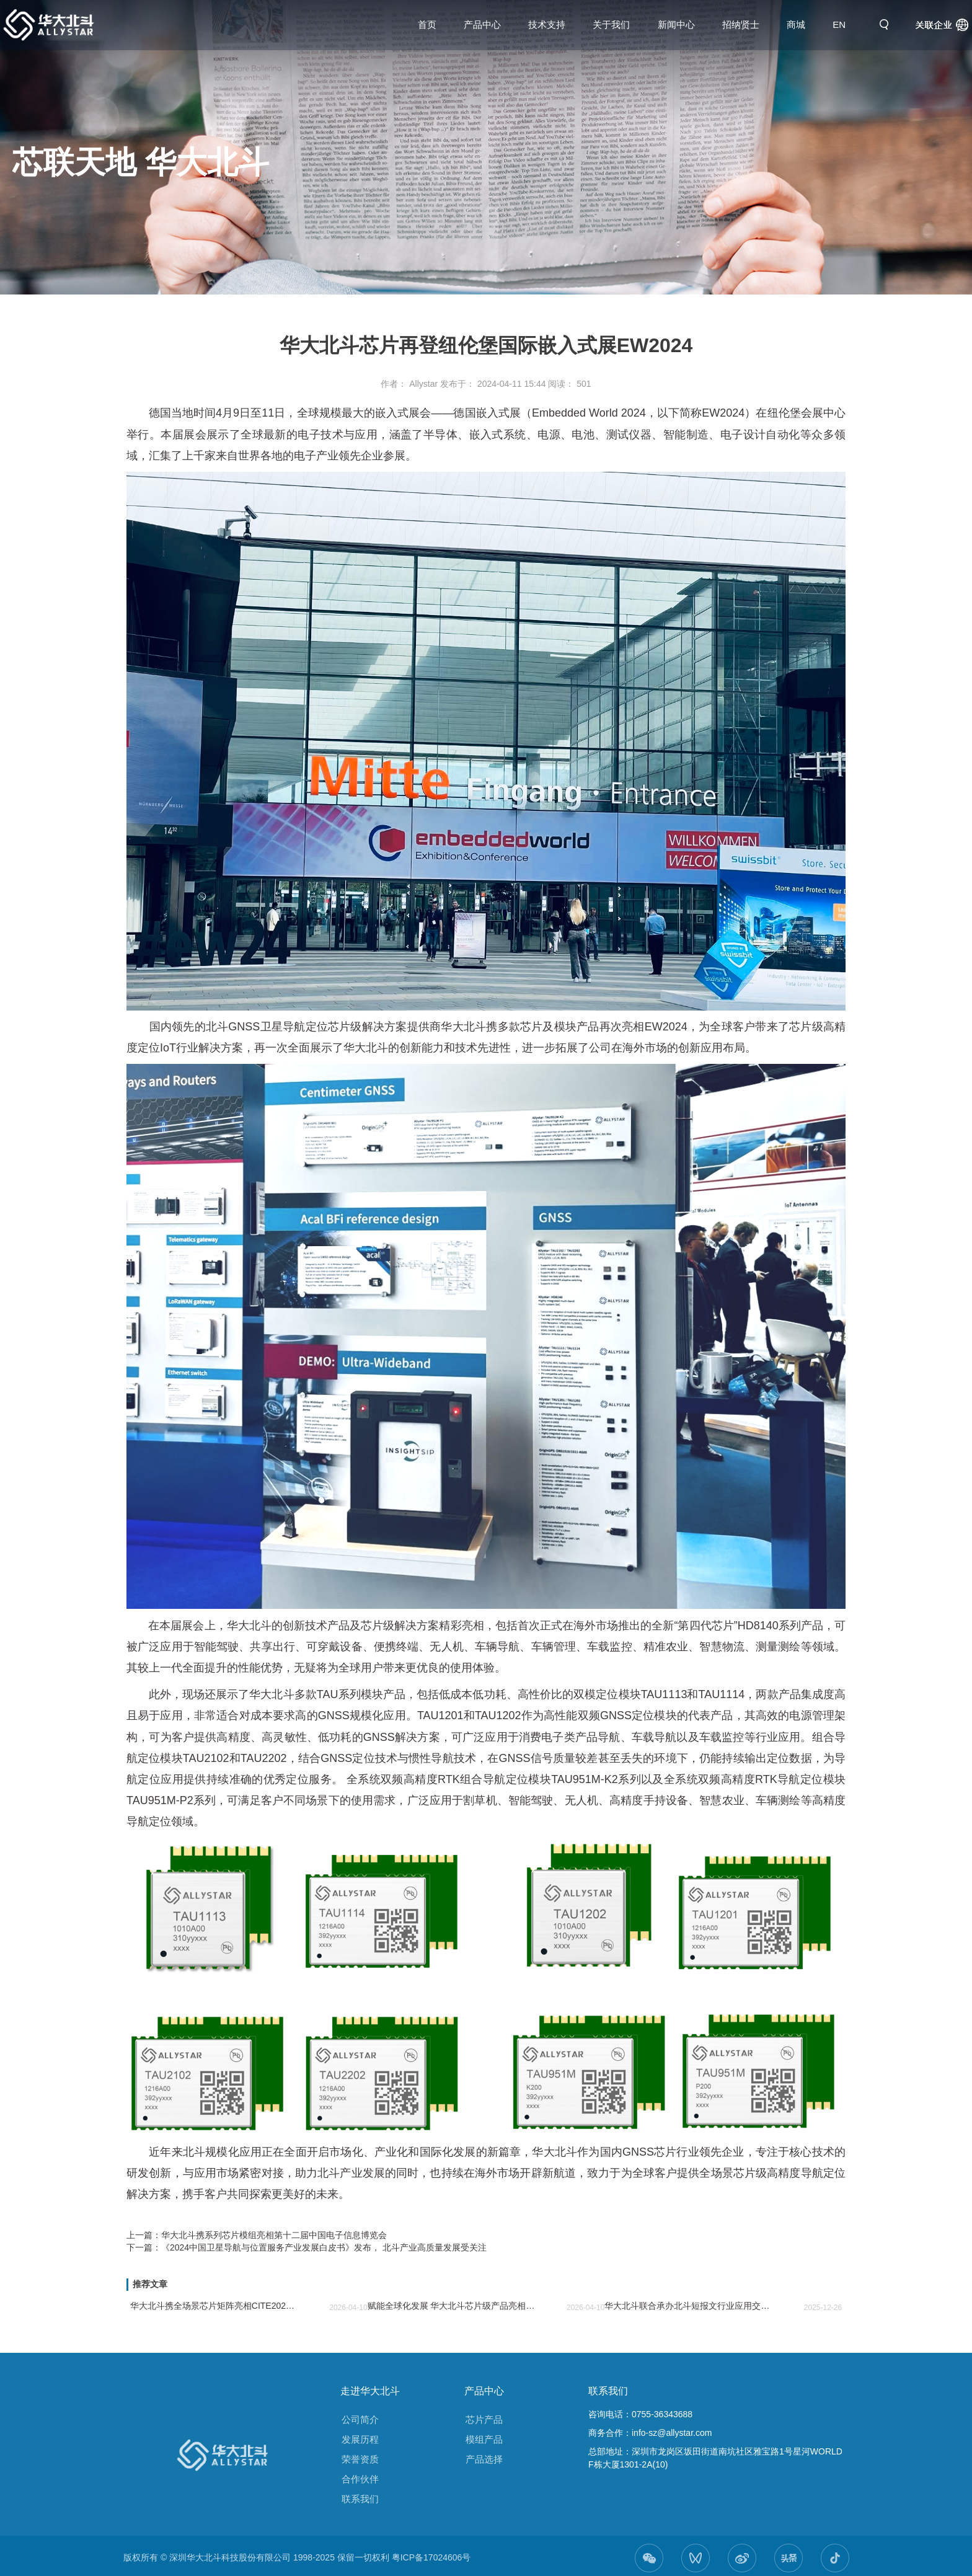 The height and width of the screenshot is (2576, 972). What do you see at coordinates (431, 2557) in the screenshot?
I see `粤ICP备17024606号` at bounding box center [431, 2557].